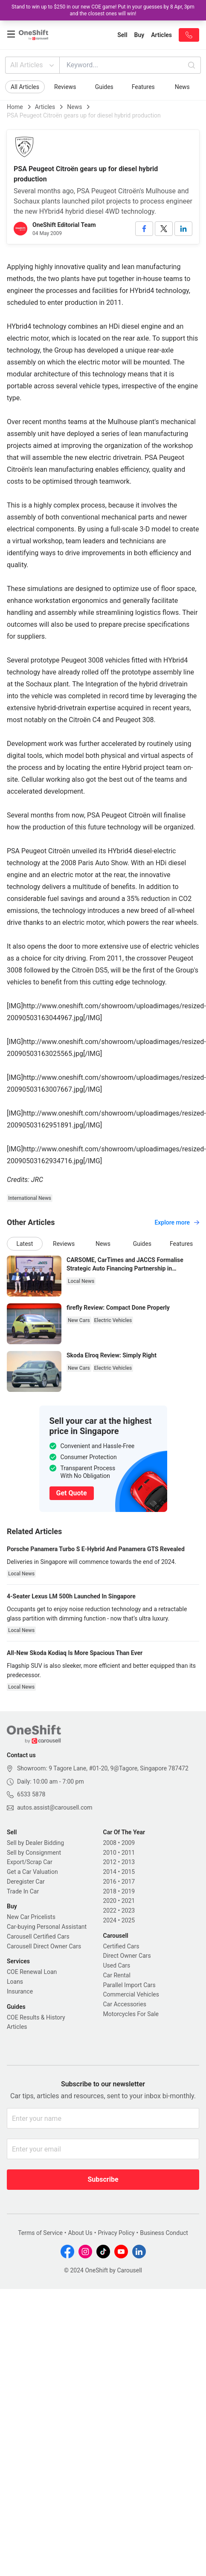  Describe the element at coordinates (164, 2232) in the screenshot. I see `Business Conduct` at that location.